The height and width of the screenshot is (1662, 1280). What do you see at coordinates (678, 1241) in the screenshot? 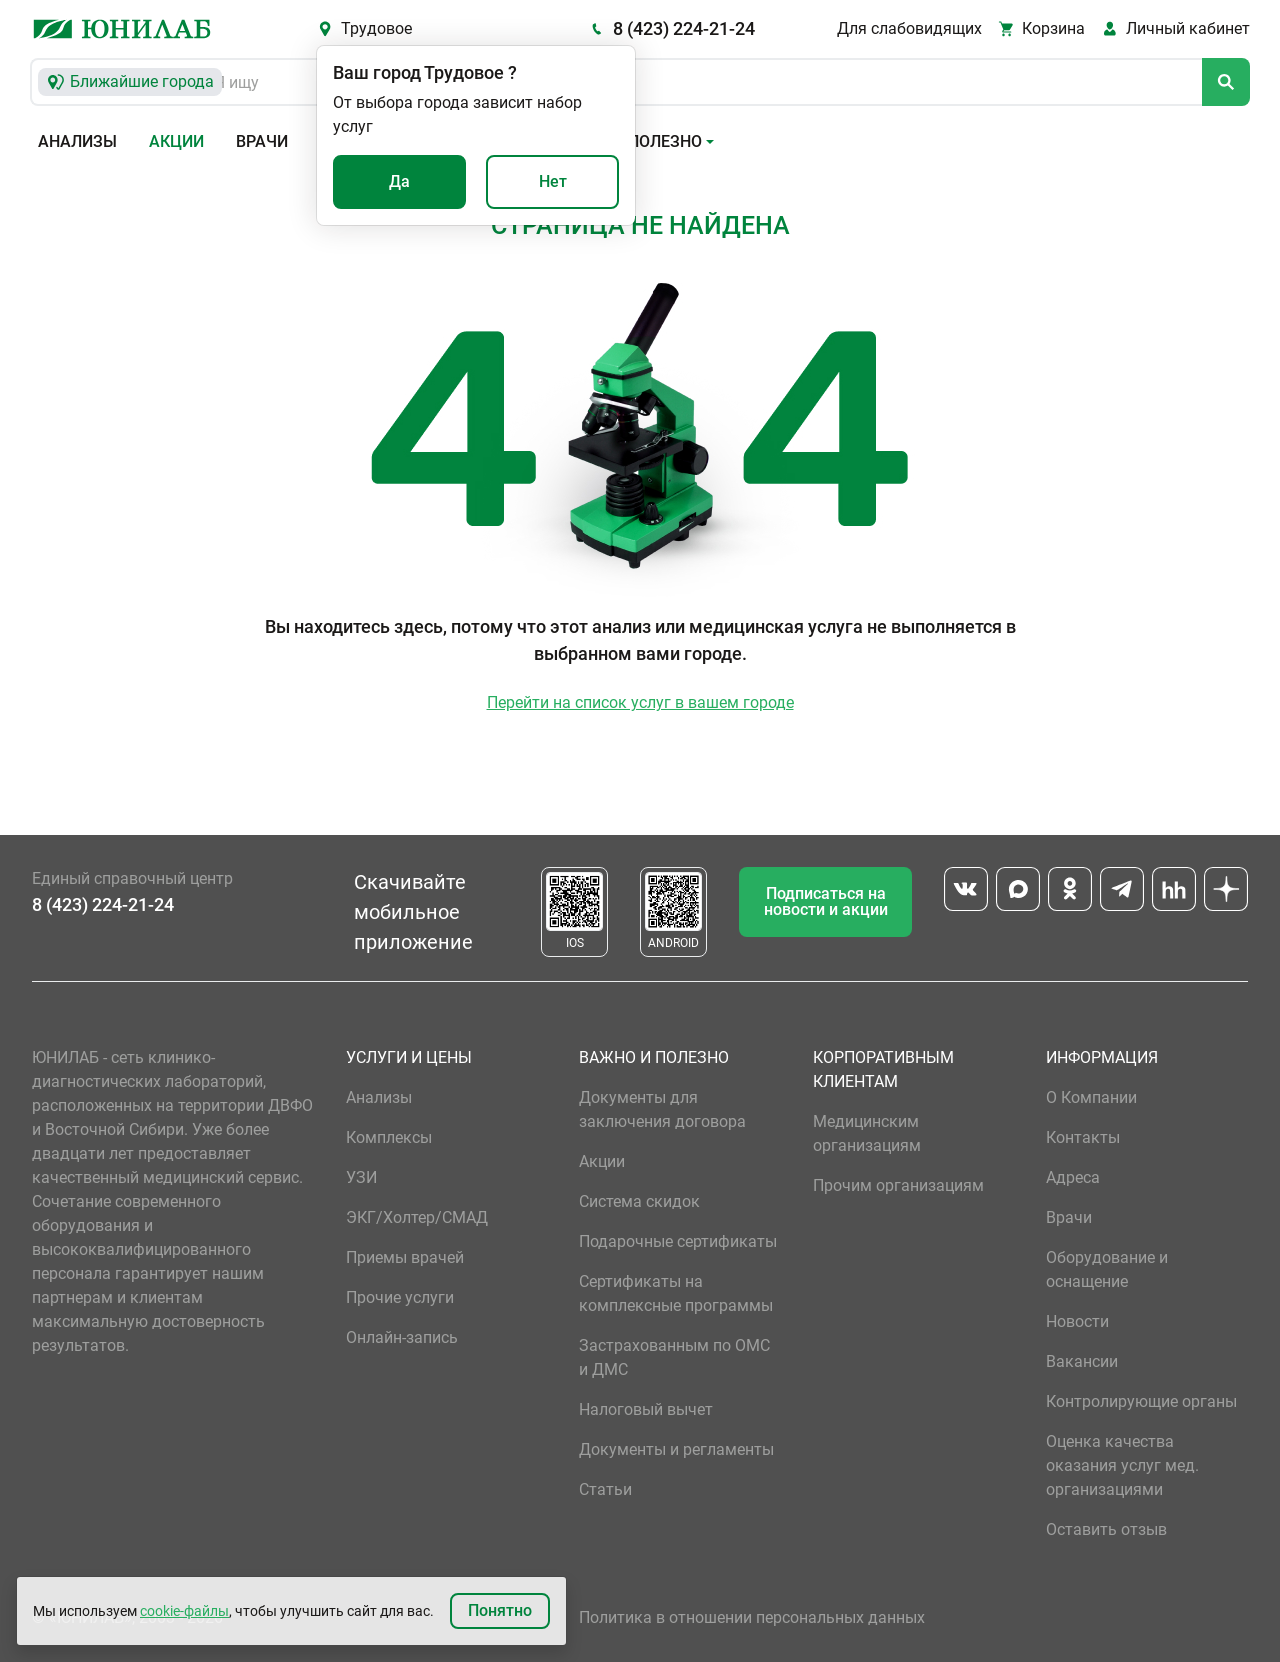
I see `Подарочные сертификаты` at bounding box center [678, 1241].